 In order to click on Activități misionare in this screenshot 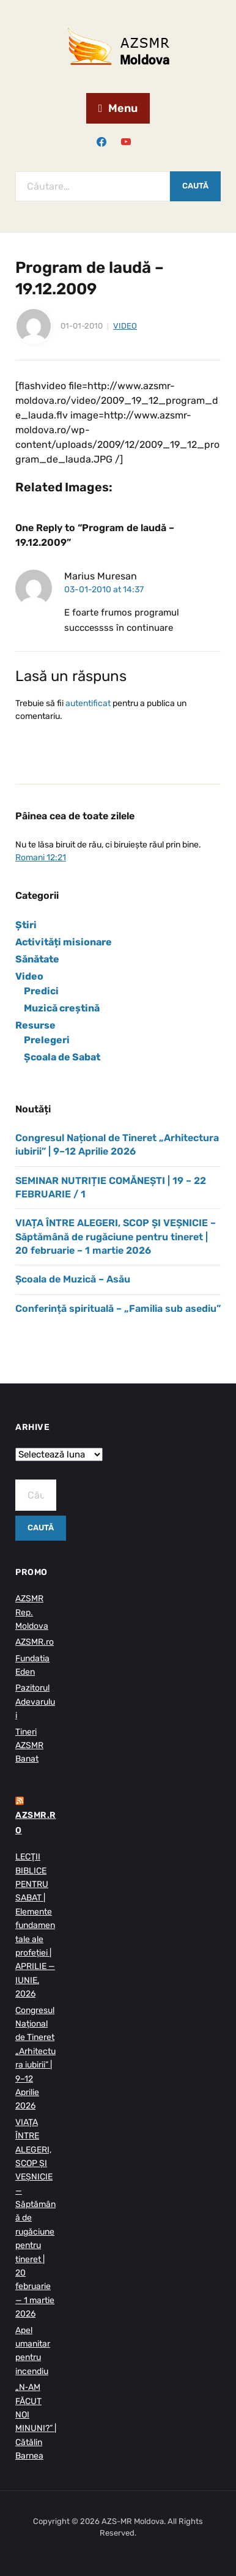, I will do `click(63, 942)`.